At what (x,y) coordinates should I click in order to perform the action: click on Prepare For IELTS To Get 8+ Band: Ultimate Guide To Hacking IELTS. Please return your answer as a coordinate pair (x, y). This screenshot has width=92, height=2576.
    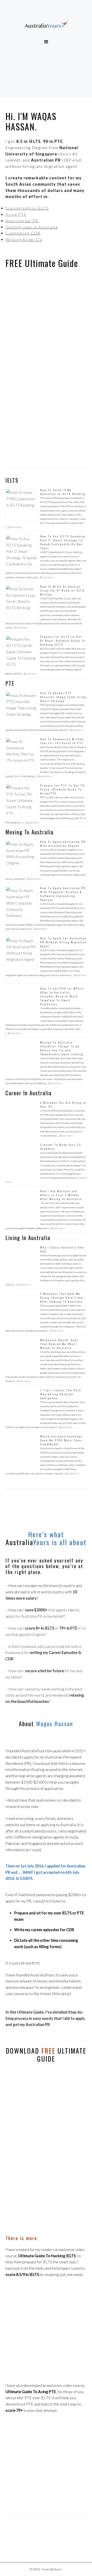
    Looking at the image, I should click on (62, 640).